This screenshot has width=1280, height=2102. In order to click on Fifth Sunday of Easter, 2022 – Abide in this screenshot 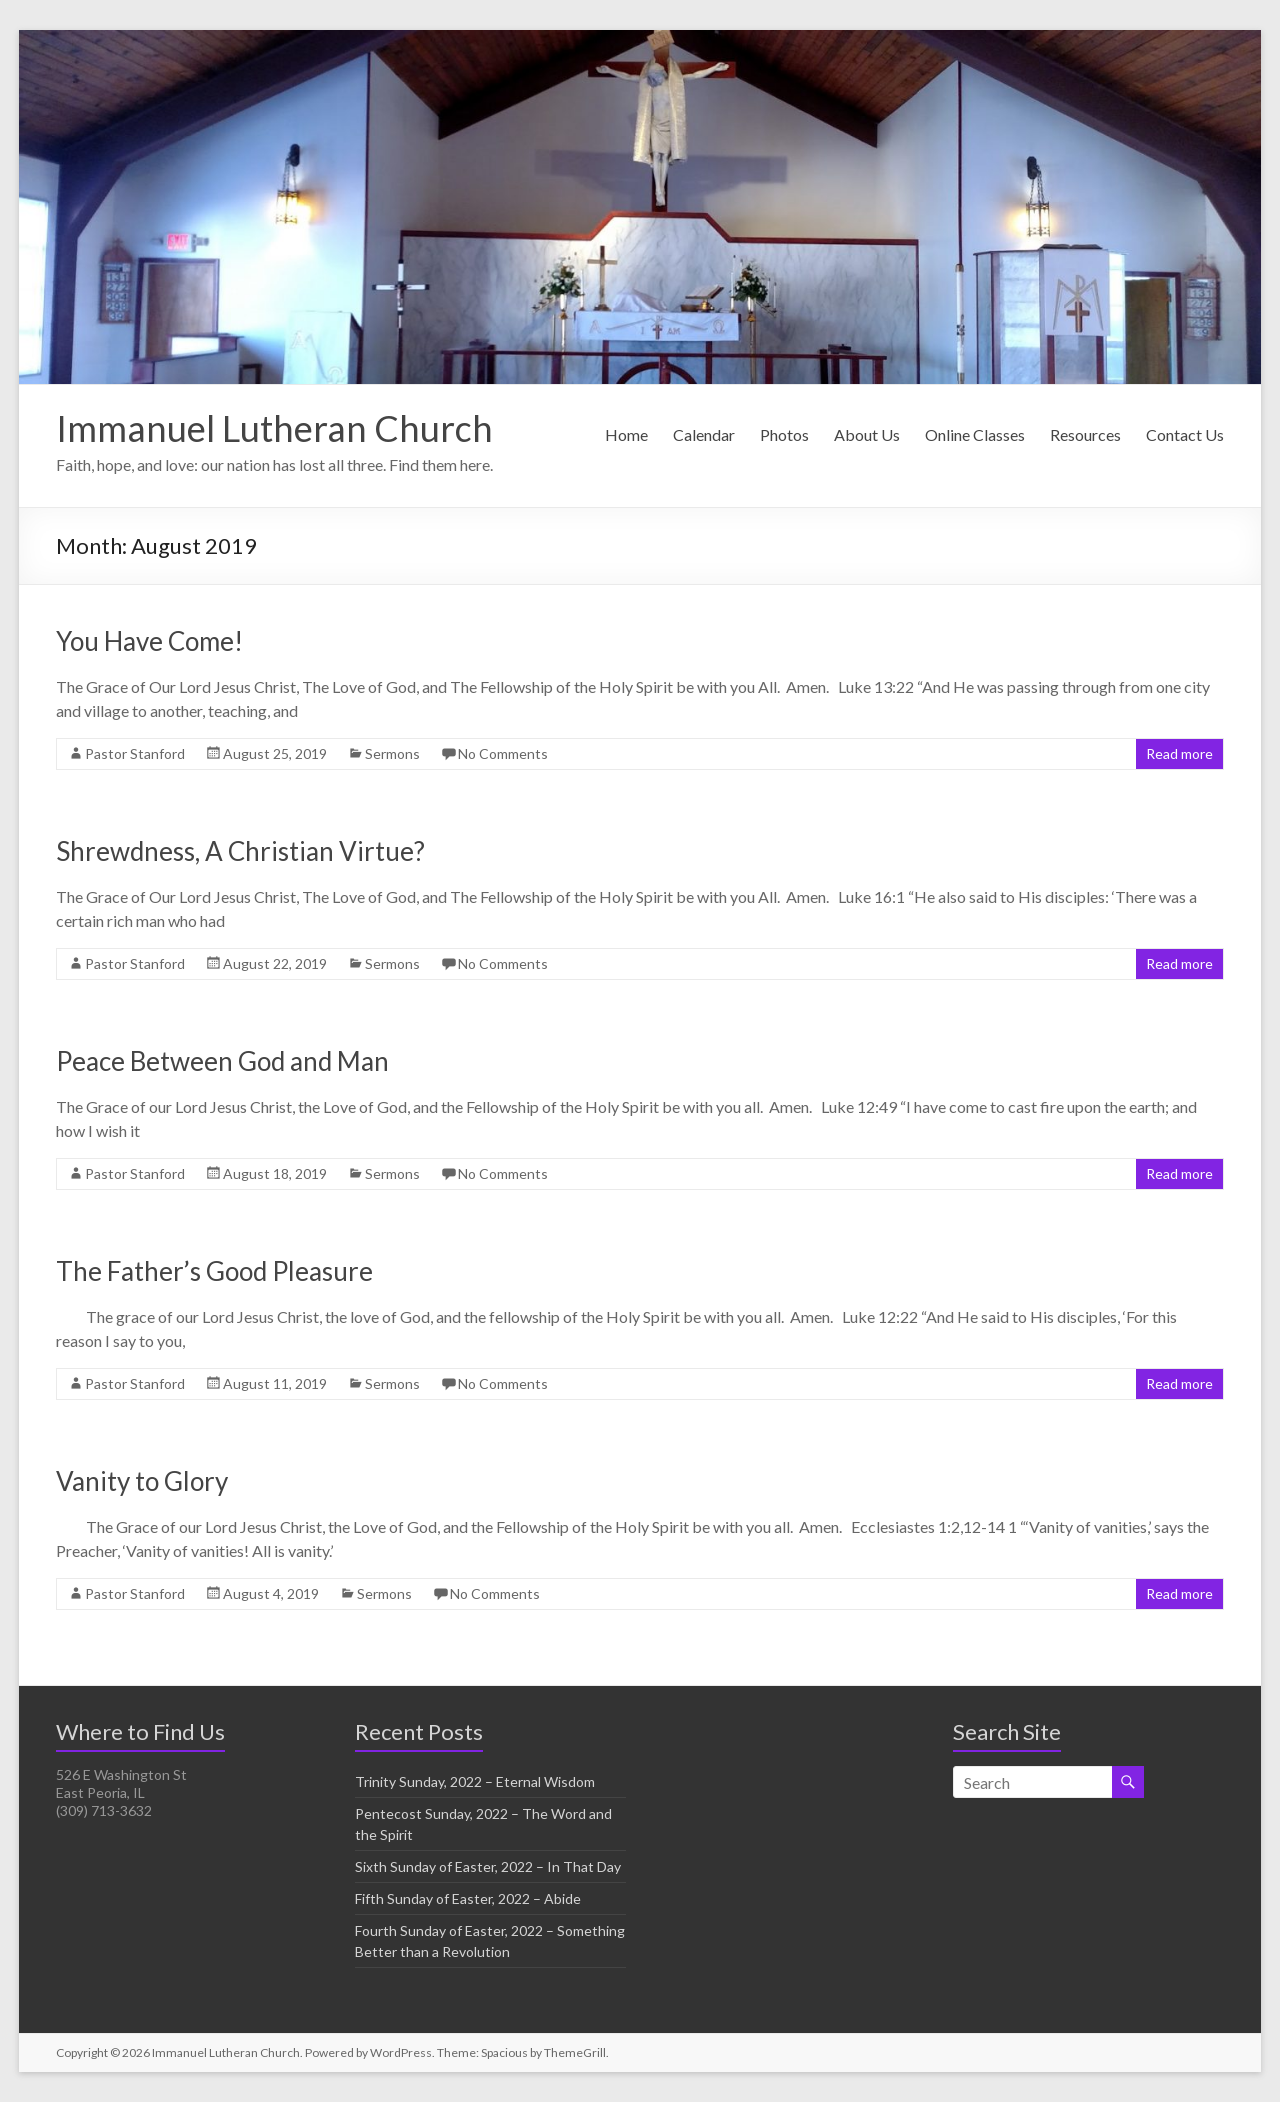, I will do `click(468, 1898)`.